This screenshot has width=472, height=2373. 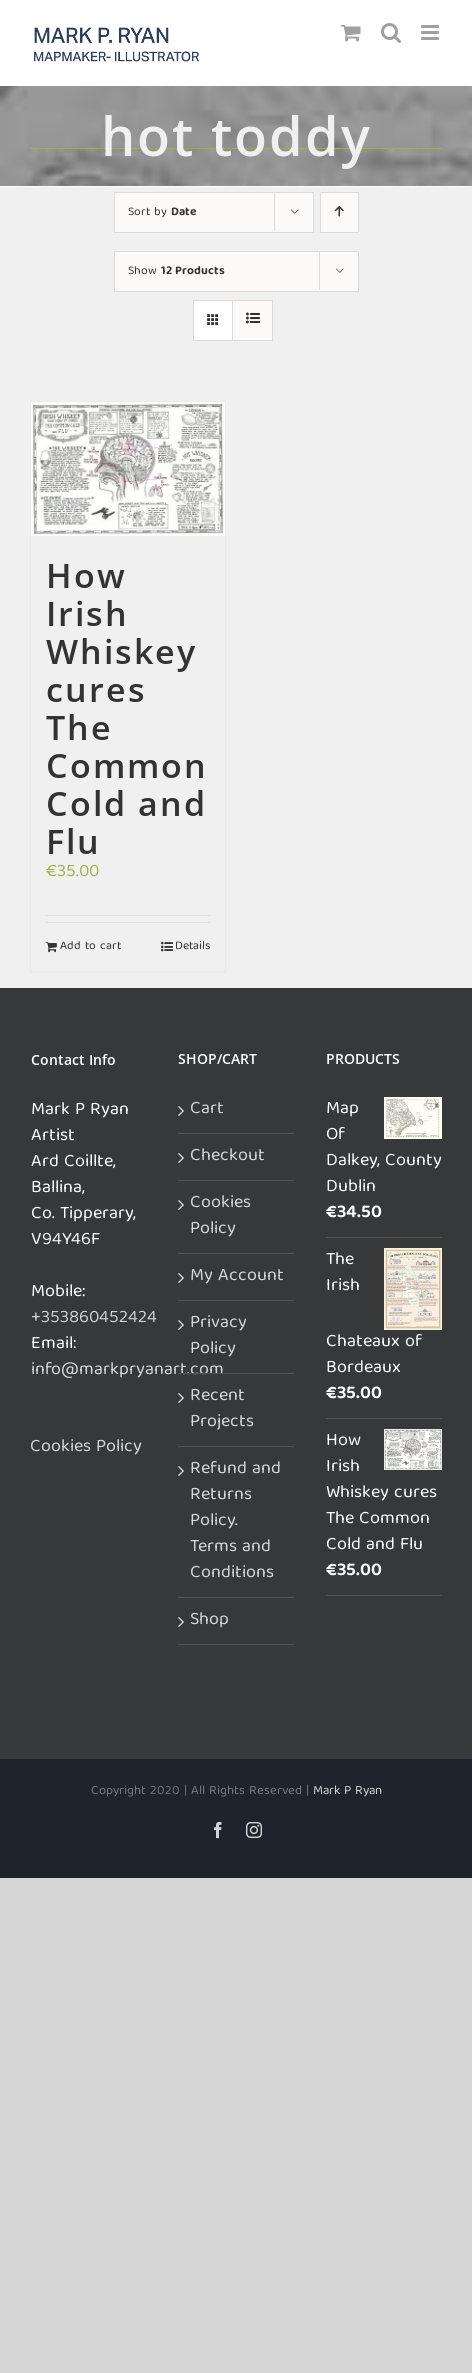 I want to click on Cookies Policy, so click(x=86, y=1448).